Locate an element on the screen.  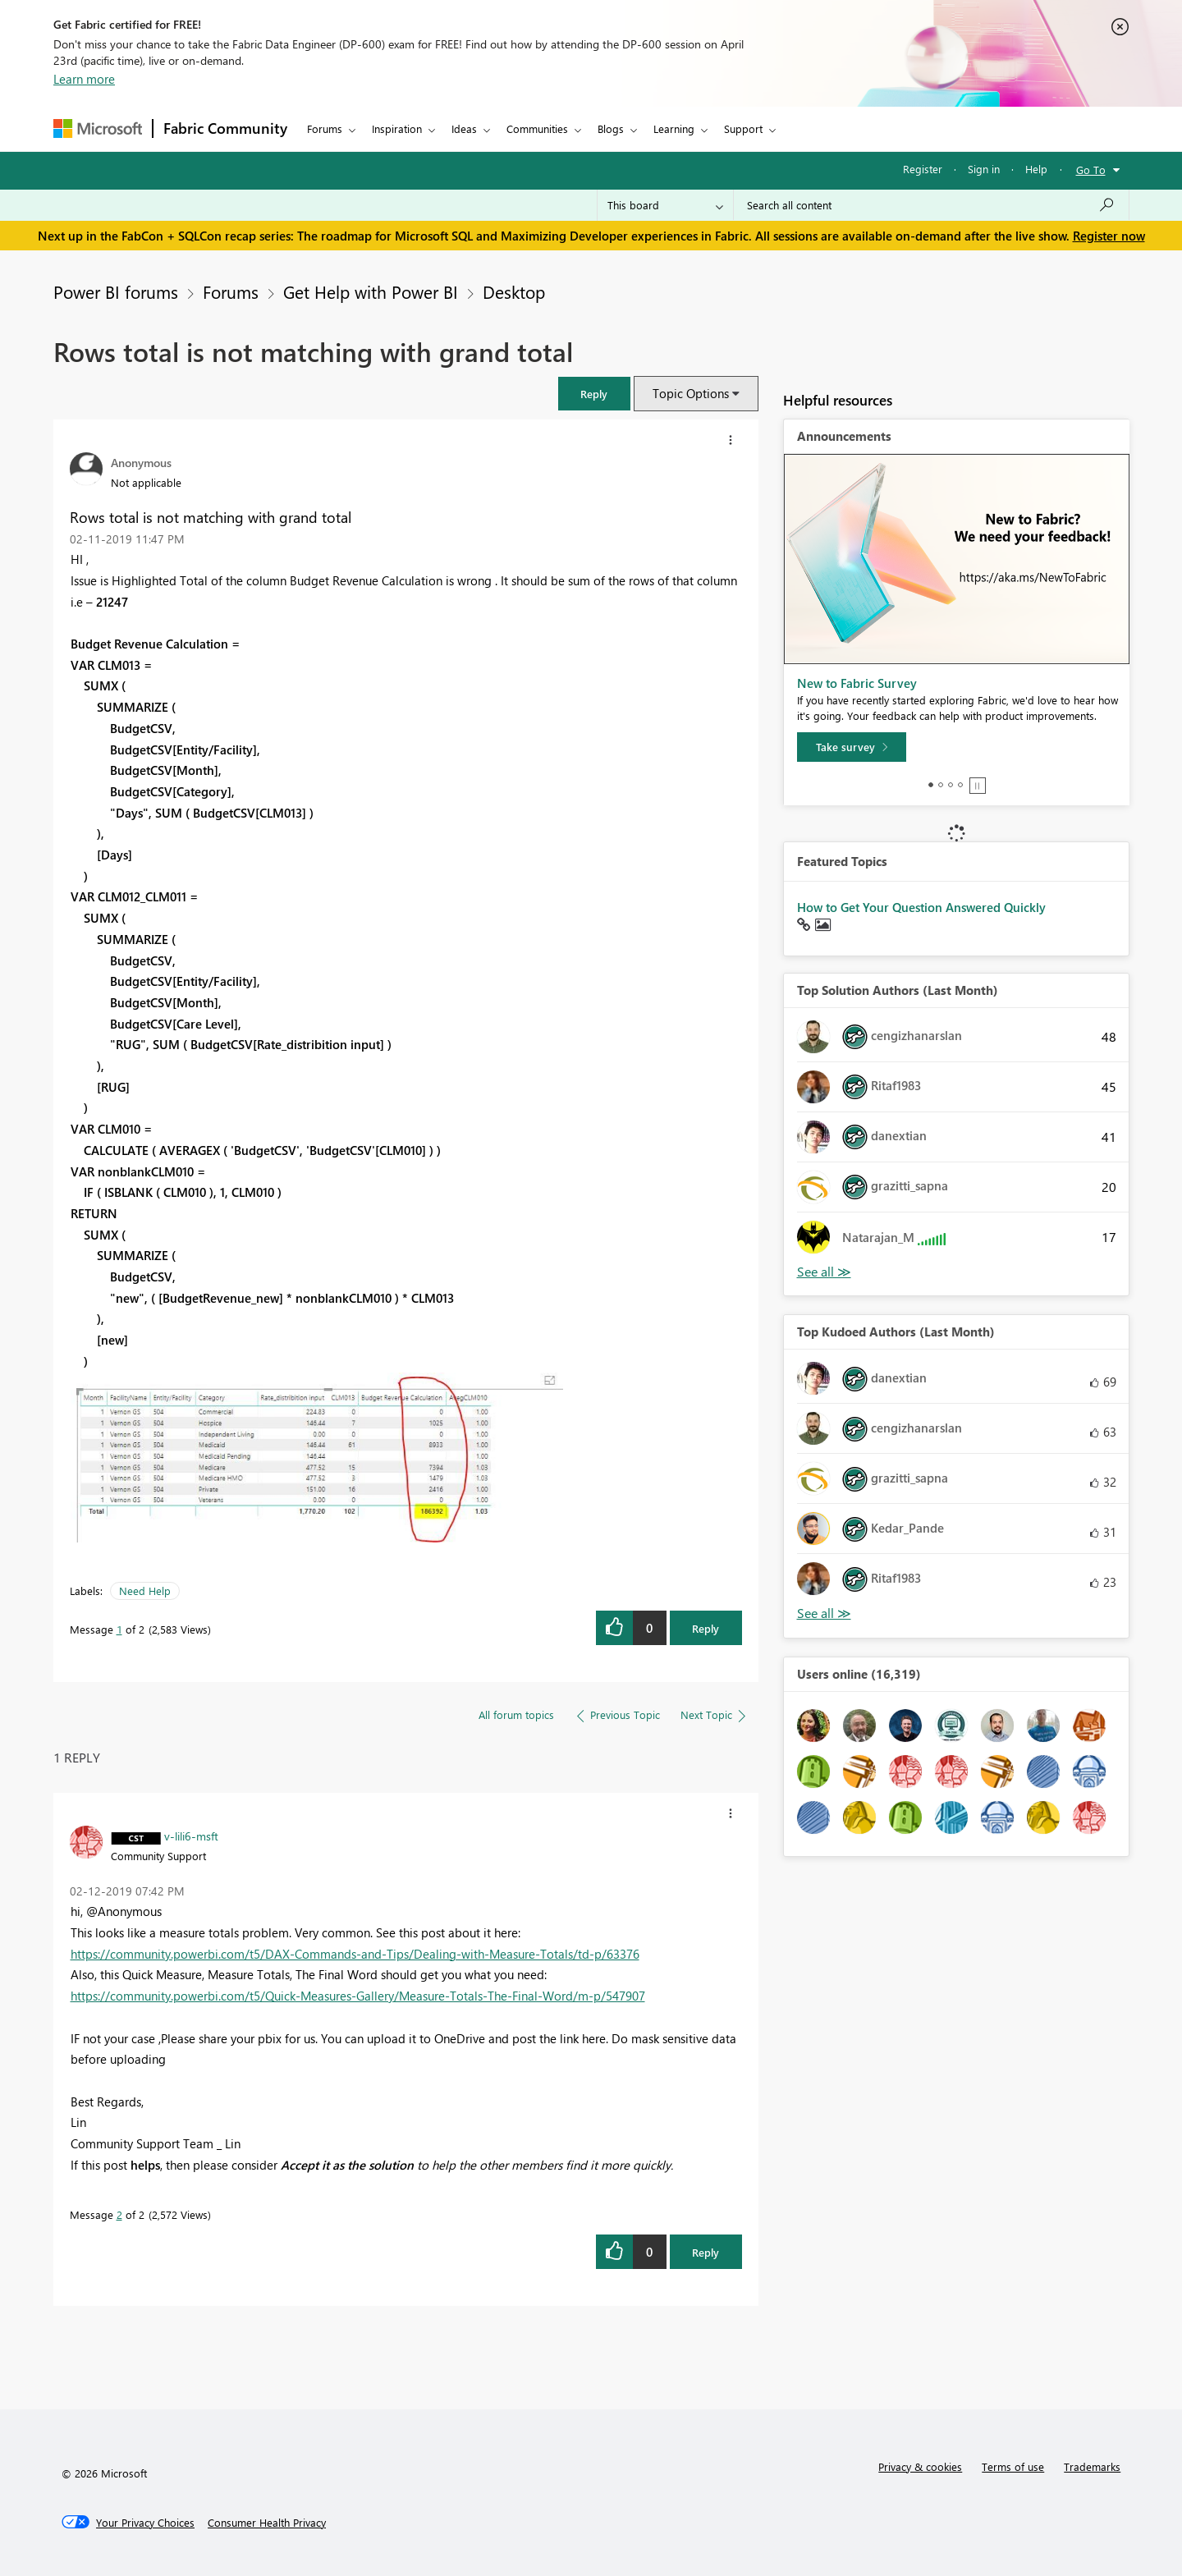
Register now is located at coordinates (1109, 235).